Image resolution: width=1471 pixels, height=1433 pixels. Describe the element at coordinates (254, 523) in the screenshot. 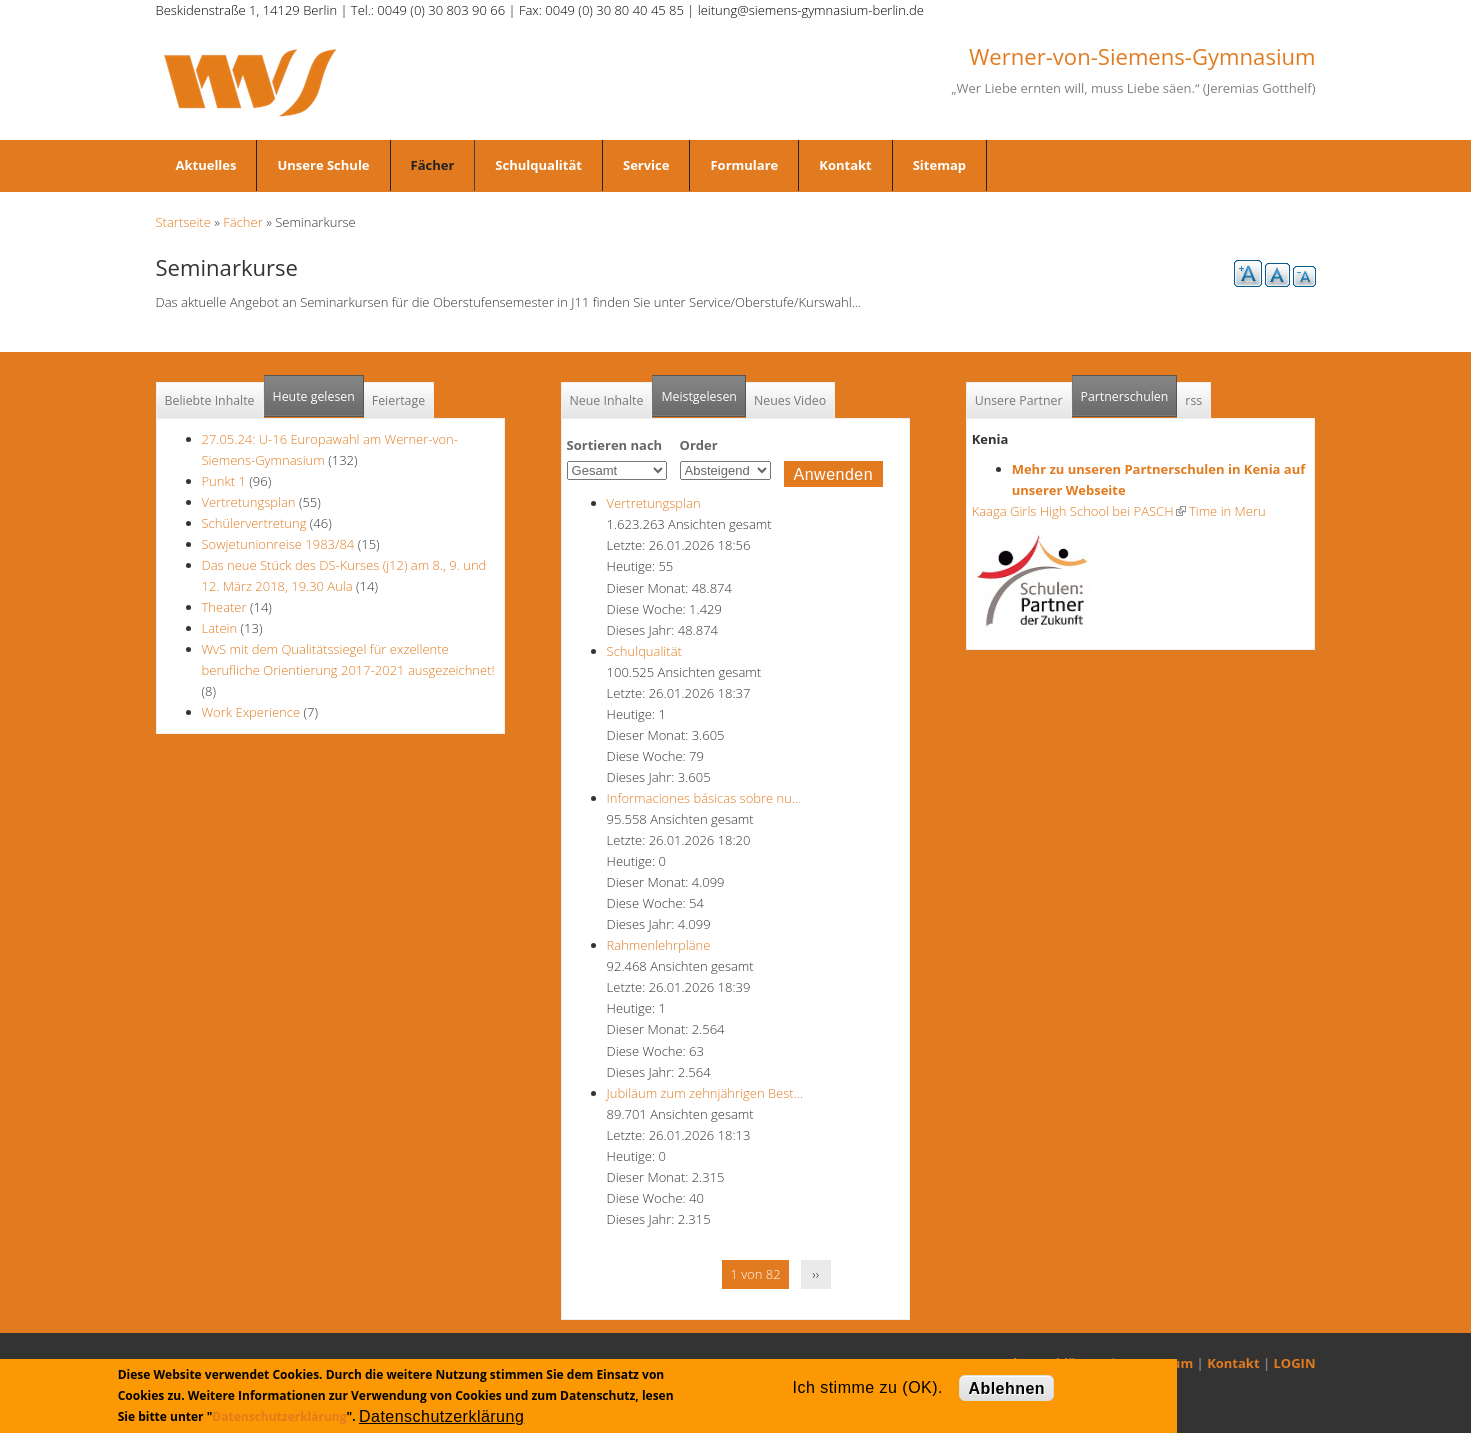

I see `Schülervertretung` at that location.